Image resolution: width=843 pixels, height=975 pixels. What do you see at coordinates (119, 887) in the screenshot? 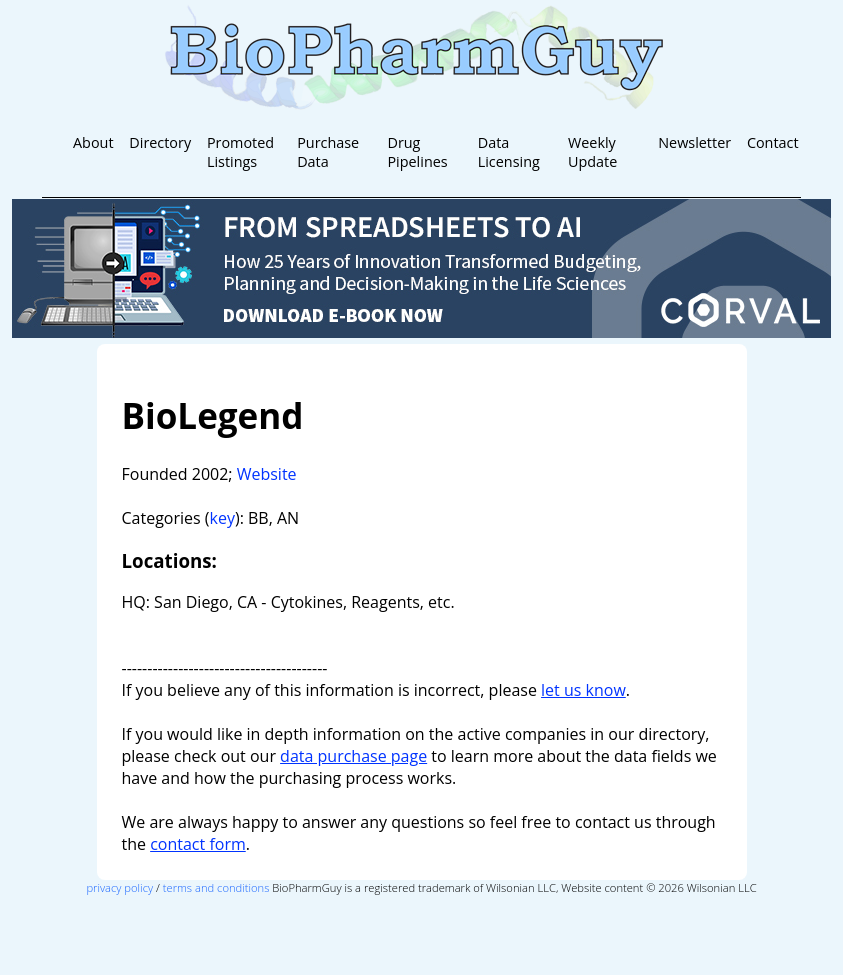
I see `privacy policy` at bounding box center [119, 887].